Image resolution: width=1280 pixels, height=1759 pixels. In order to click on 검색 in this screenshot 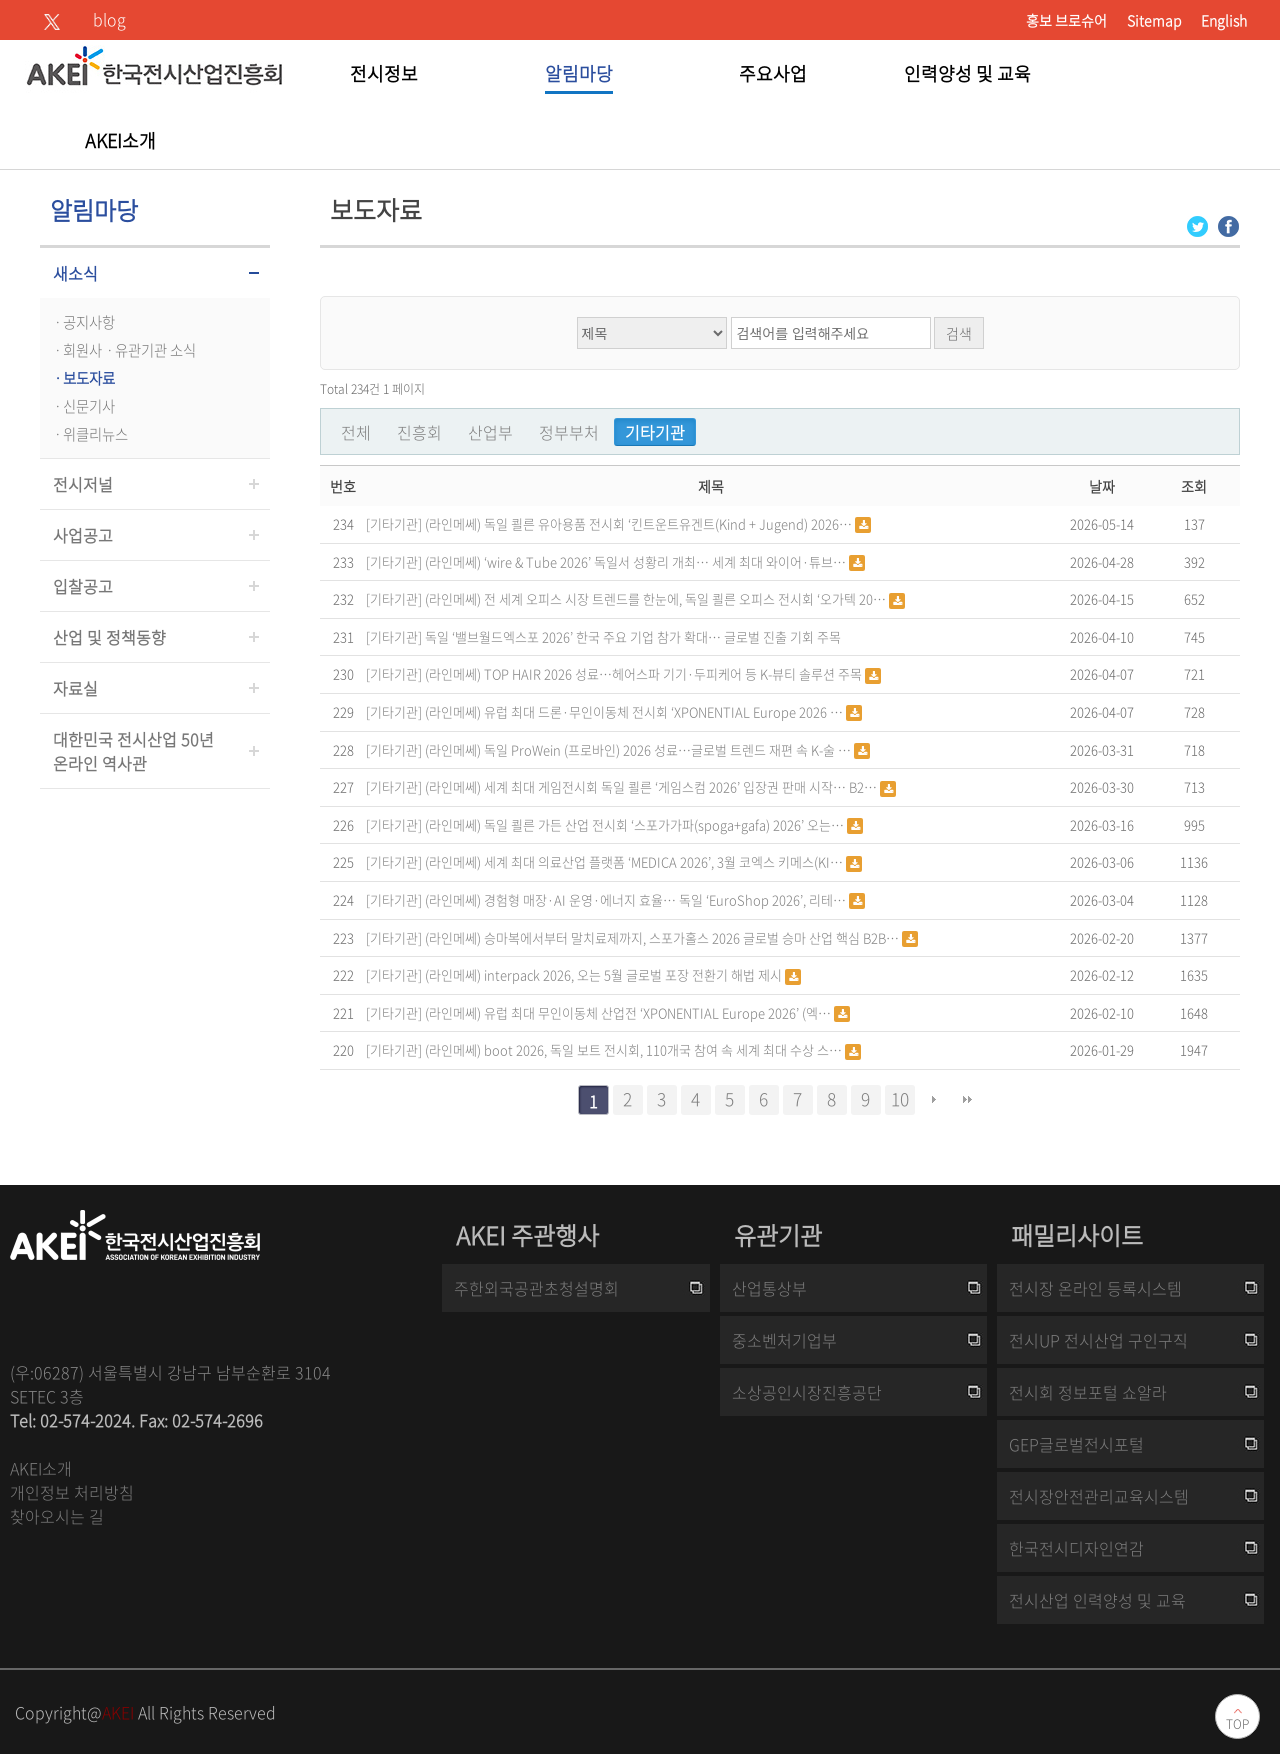, I will do `click(959, 333)`.